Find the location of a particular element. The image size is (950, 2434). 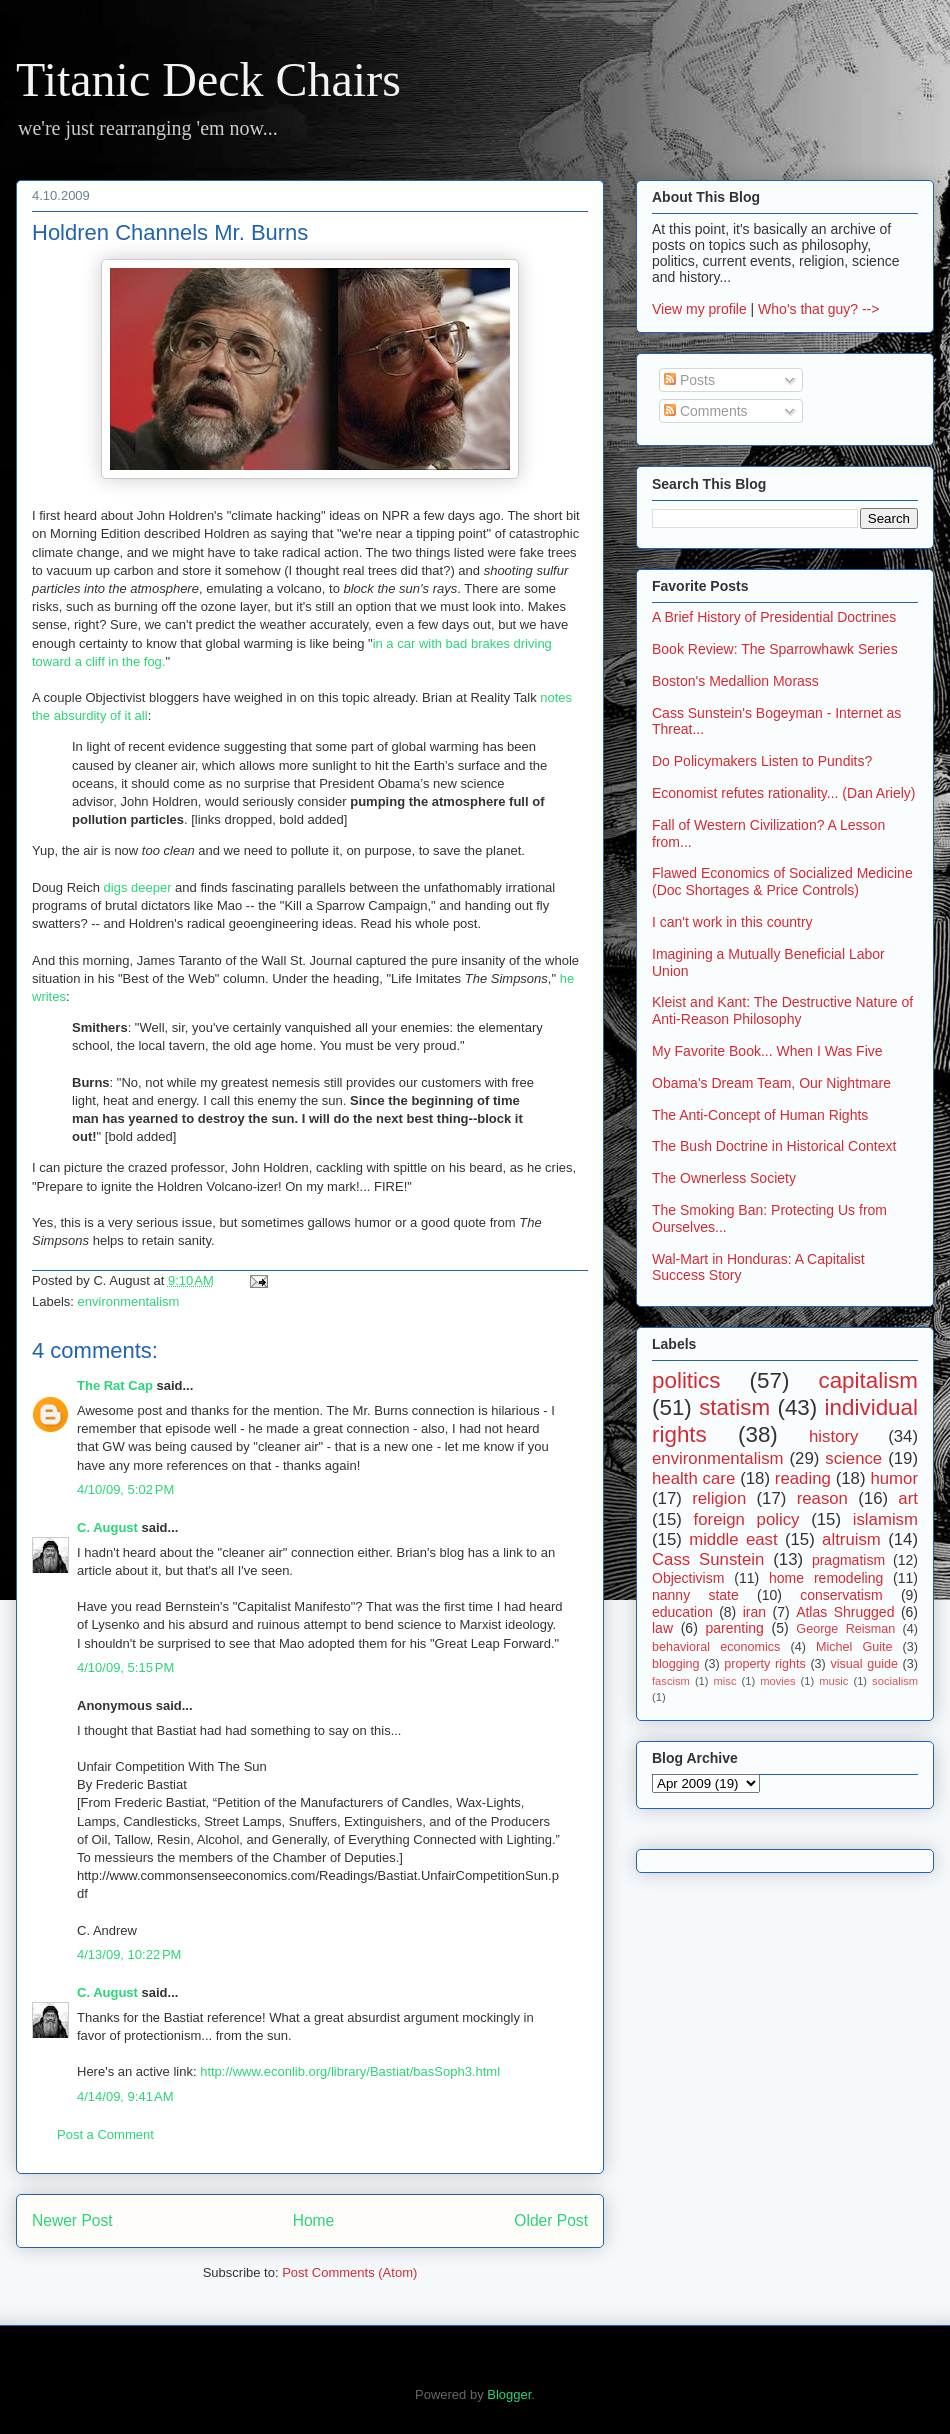

George Reisman is located at coordinates (845, 1629).